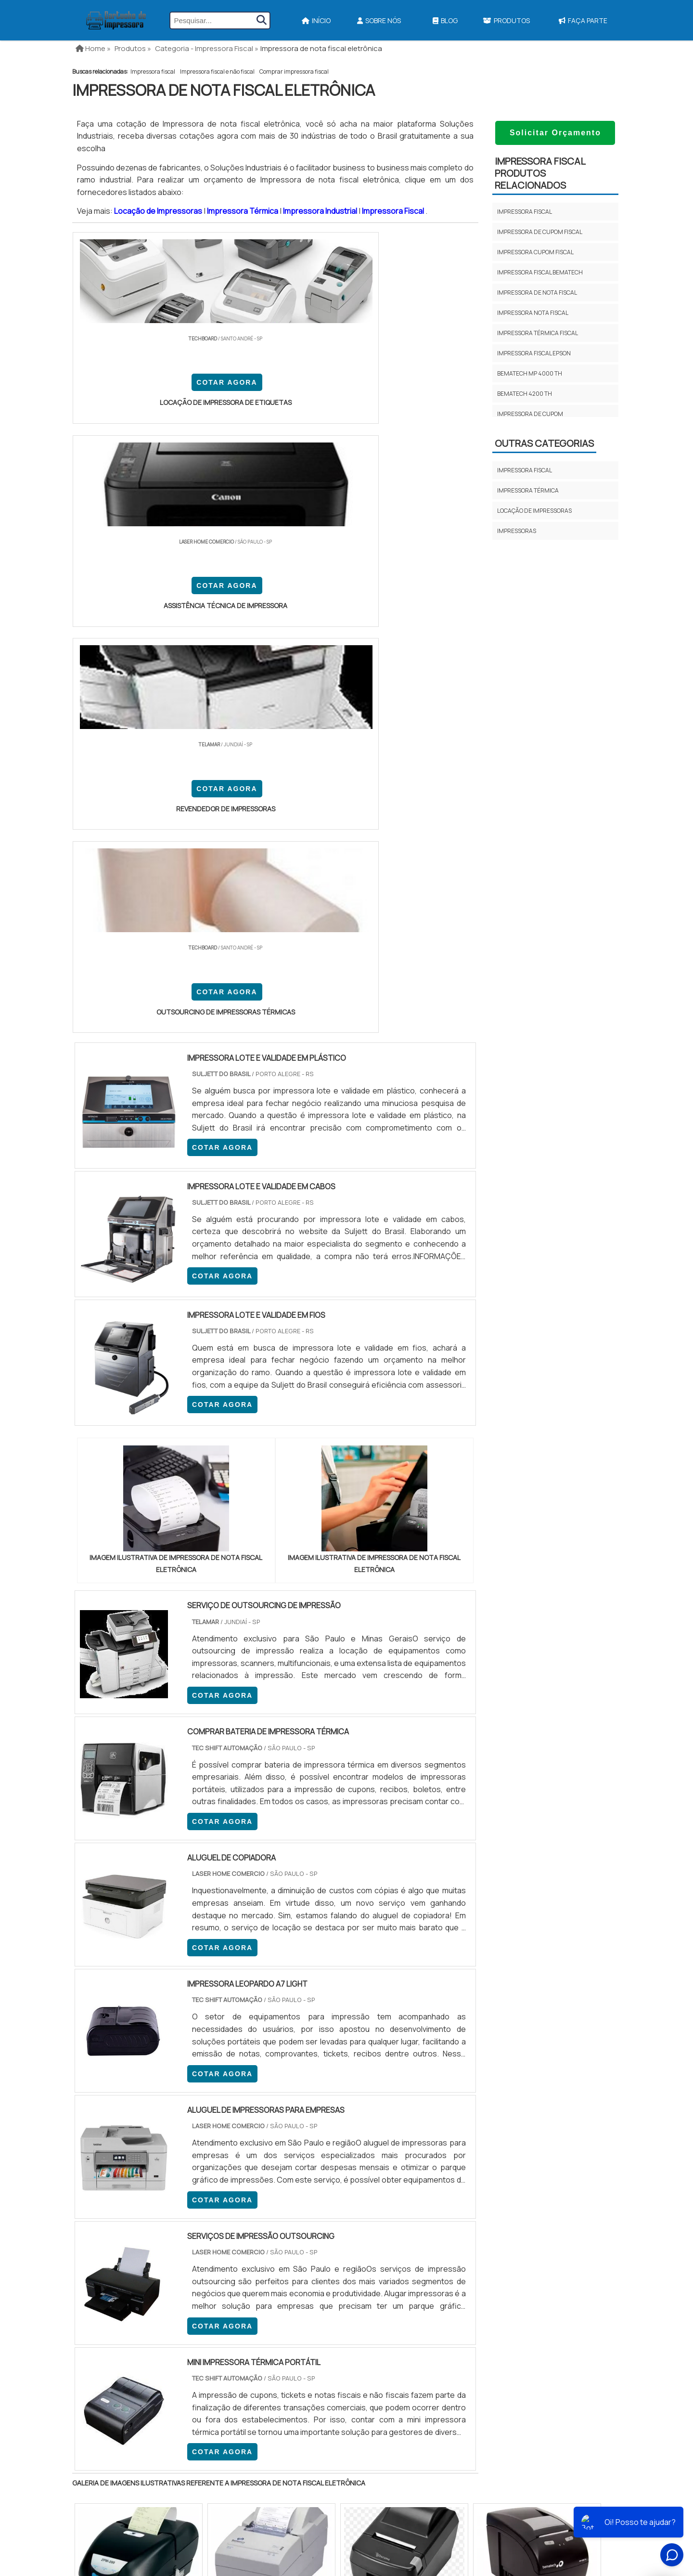 The width and height of the screenshot is (693, 2576). I want to click on Zona Leste, so click(279, 2322).